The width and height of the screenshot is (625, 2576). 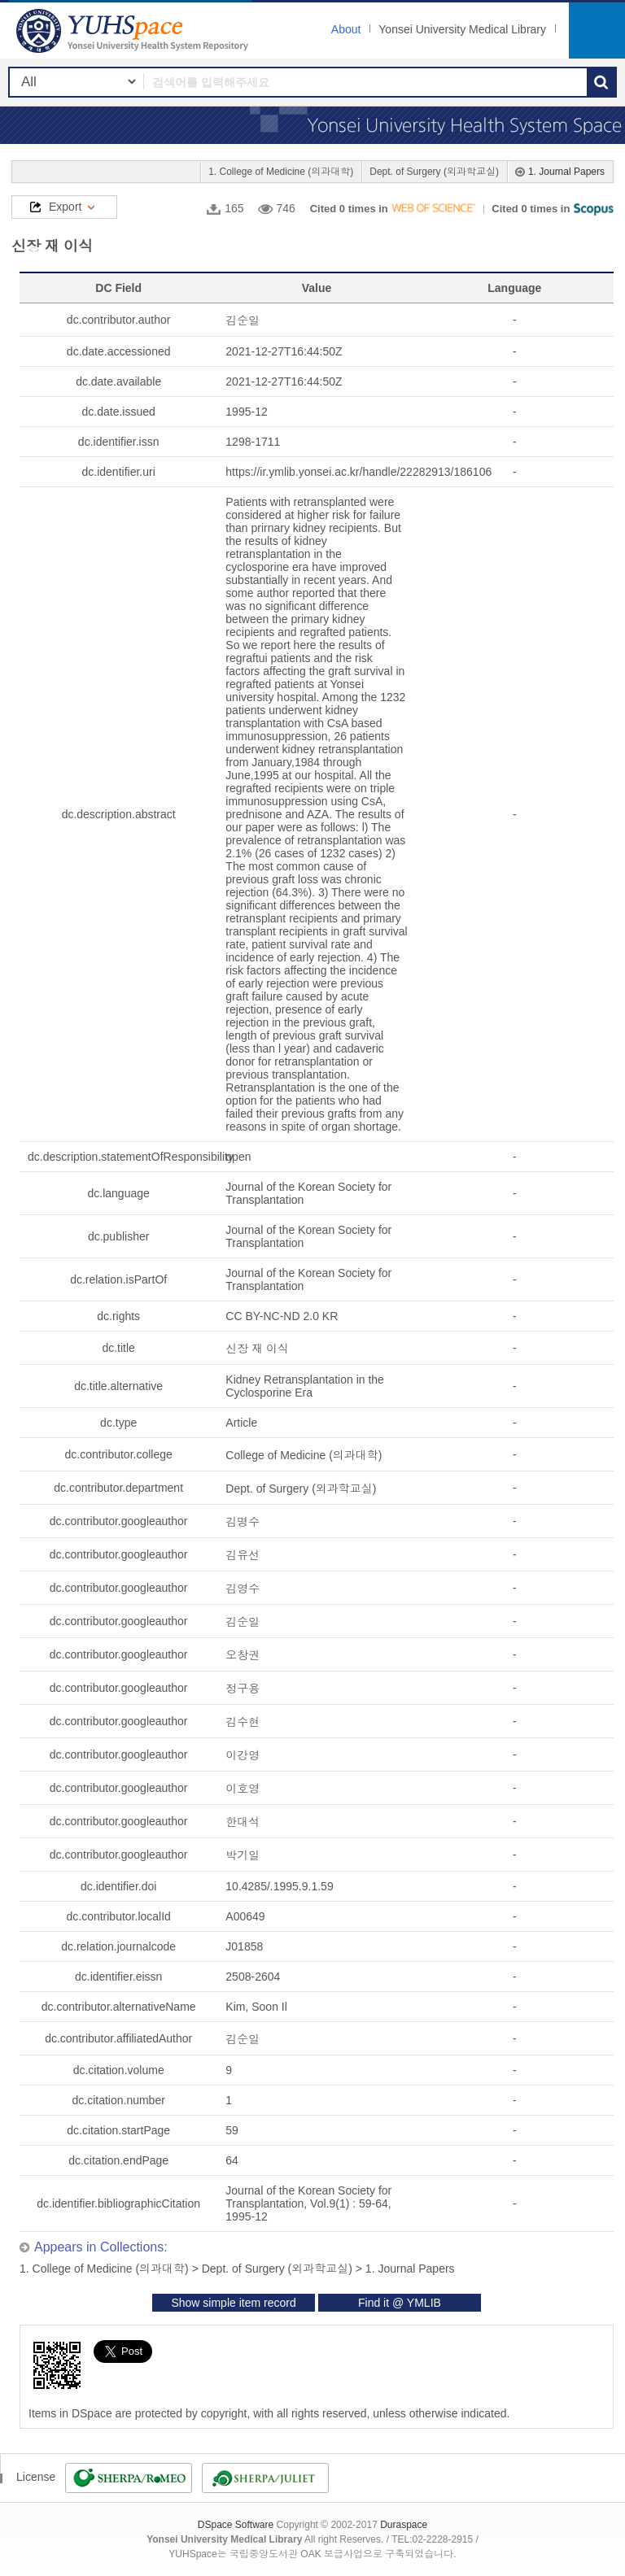 I want to click on Find it @ YMLIB, so click(x=399, y=2302).